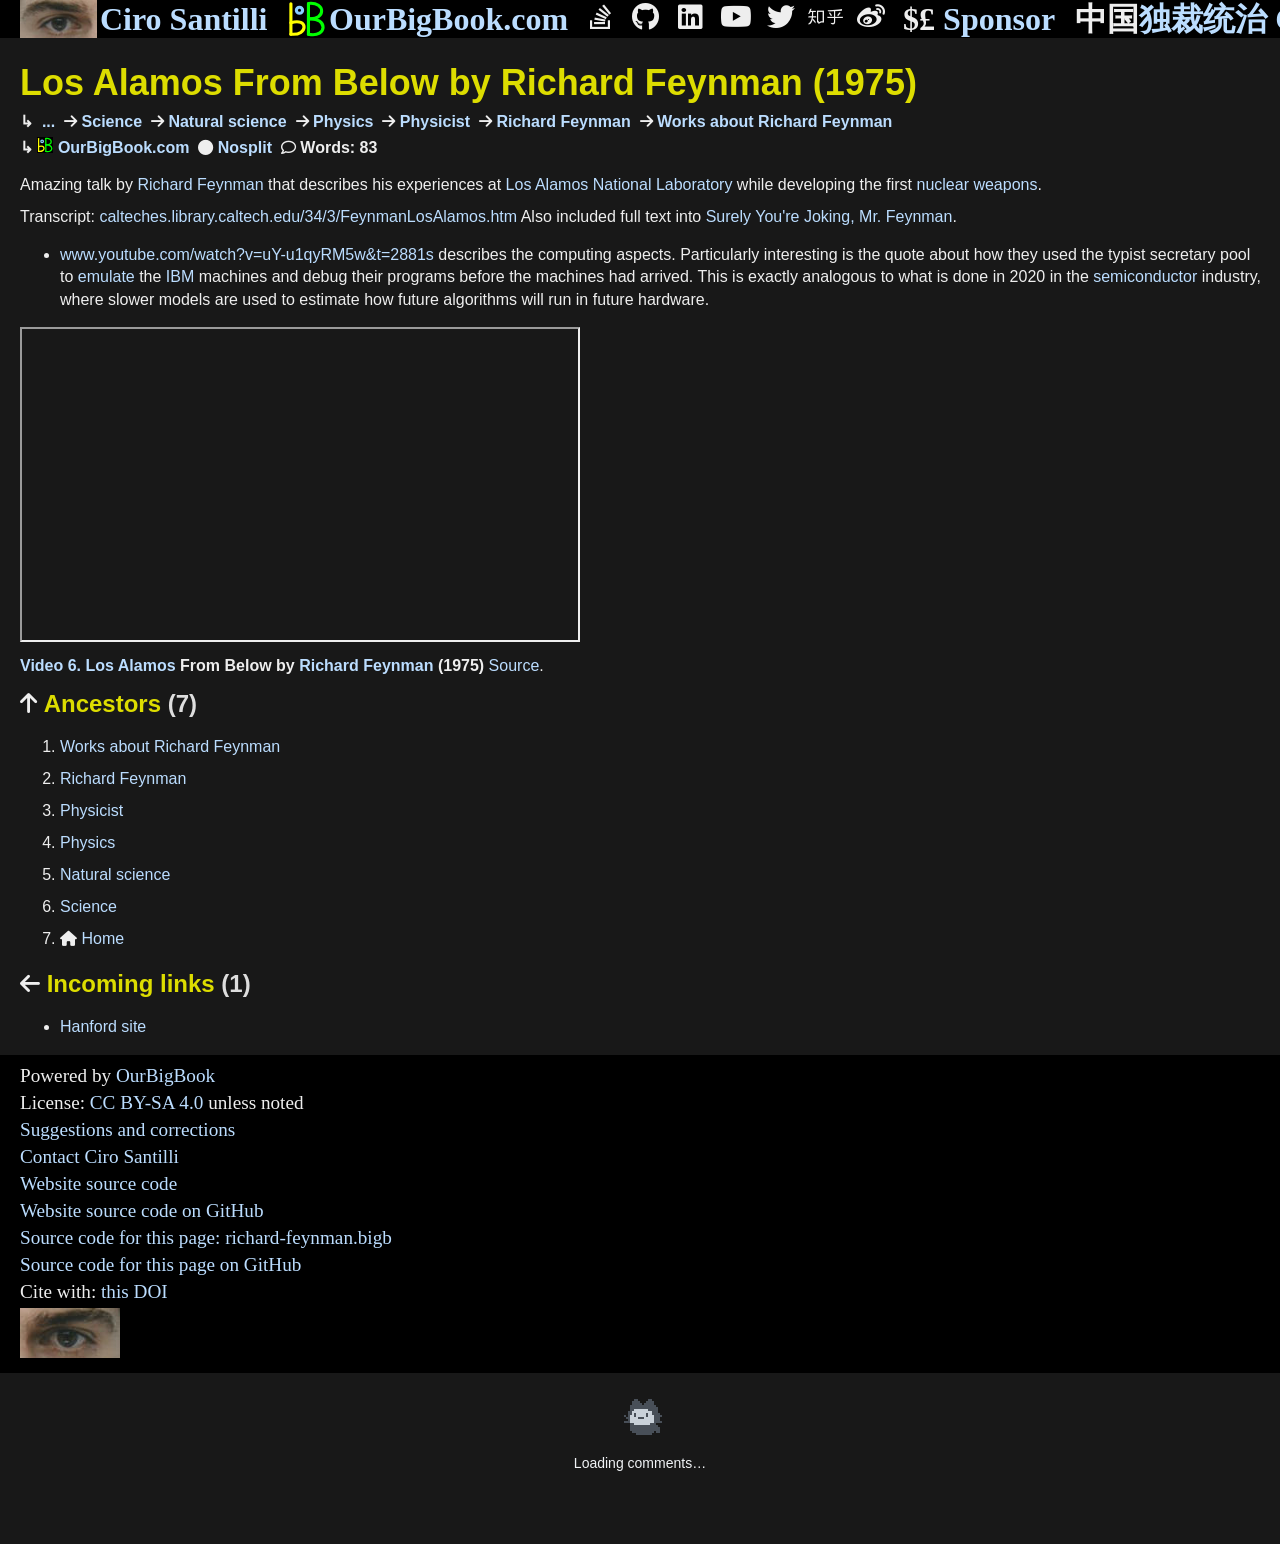 This screenshot has width=1280, height=1544. I want to click on Natural science, so click(225, 121).